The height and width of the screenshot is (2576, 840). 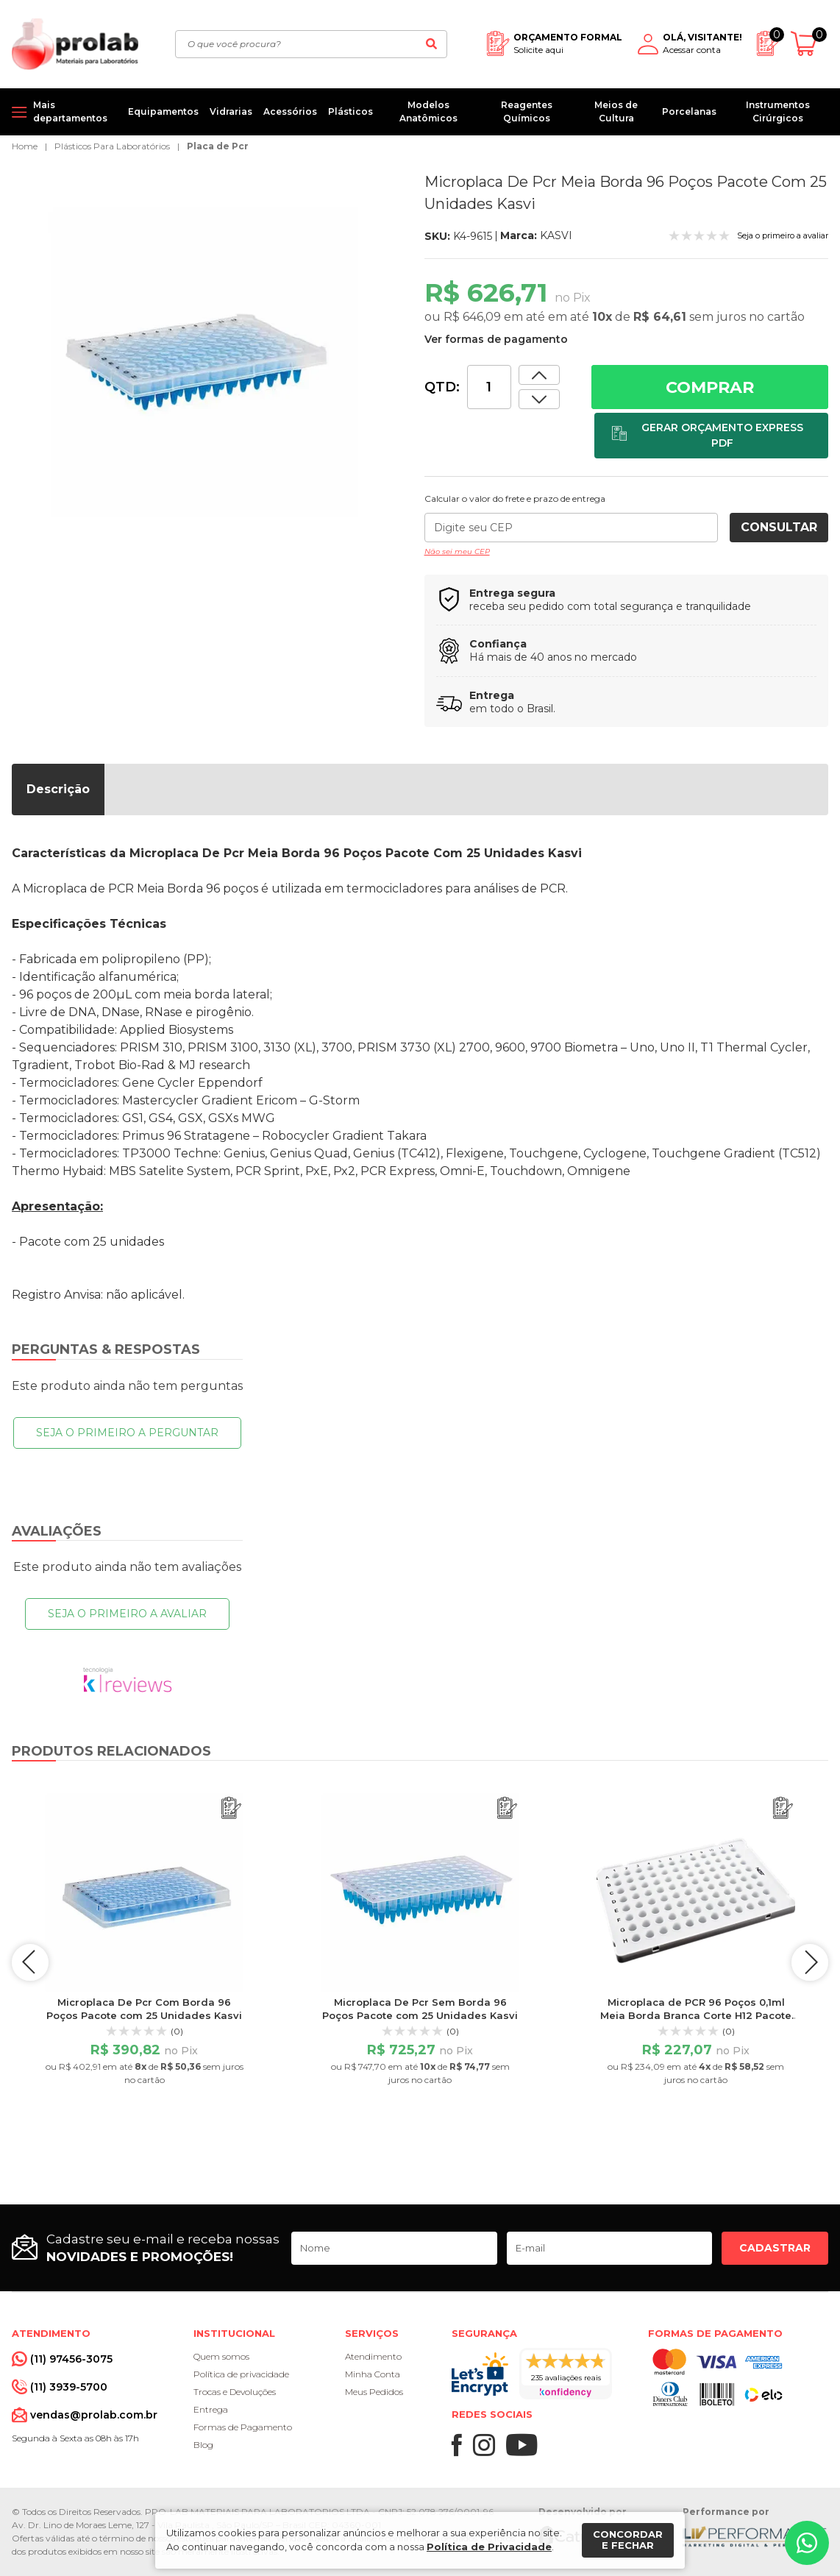 What do you see at coordinates (526, 111) in the screenshot?
I see `Reagentes Químicos` at bounding box center [526, 111].